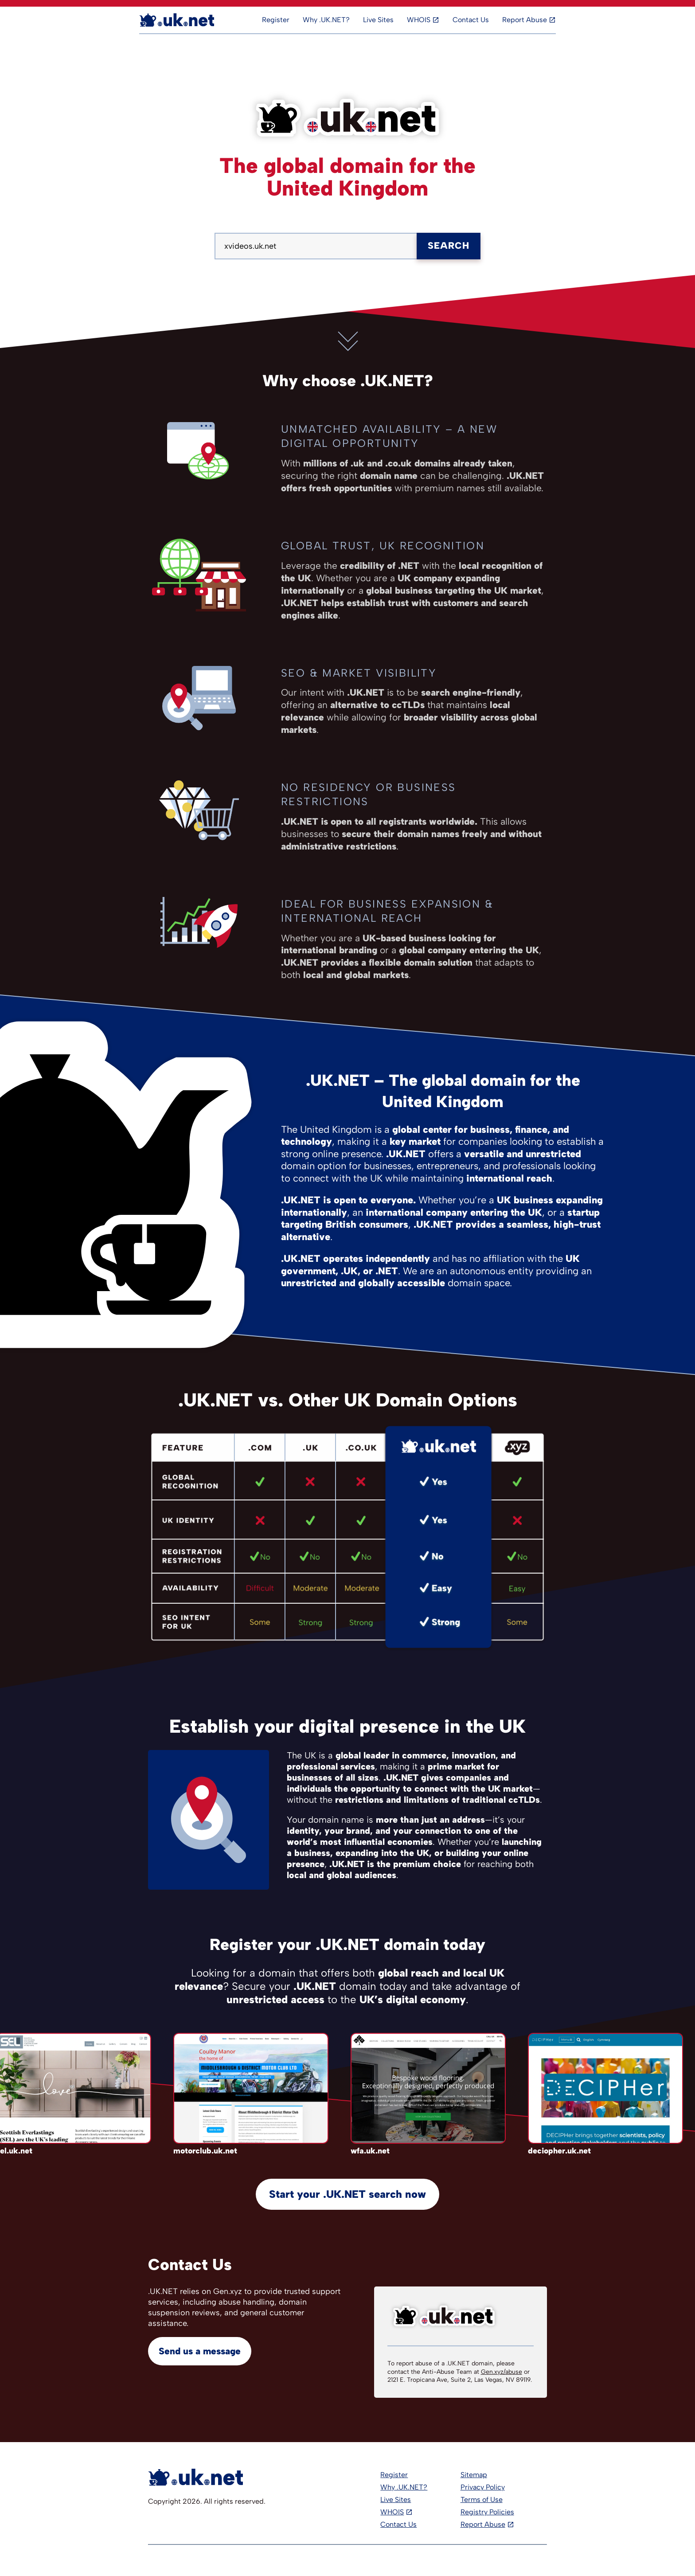 The height and width of the screenshot is (2576, 695). Describe the element at coordinates (483, 2487) in the screenshot. I see `Privacy Policy` at that location.